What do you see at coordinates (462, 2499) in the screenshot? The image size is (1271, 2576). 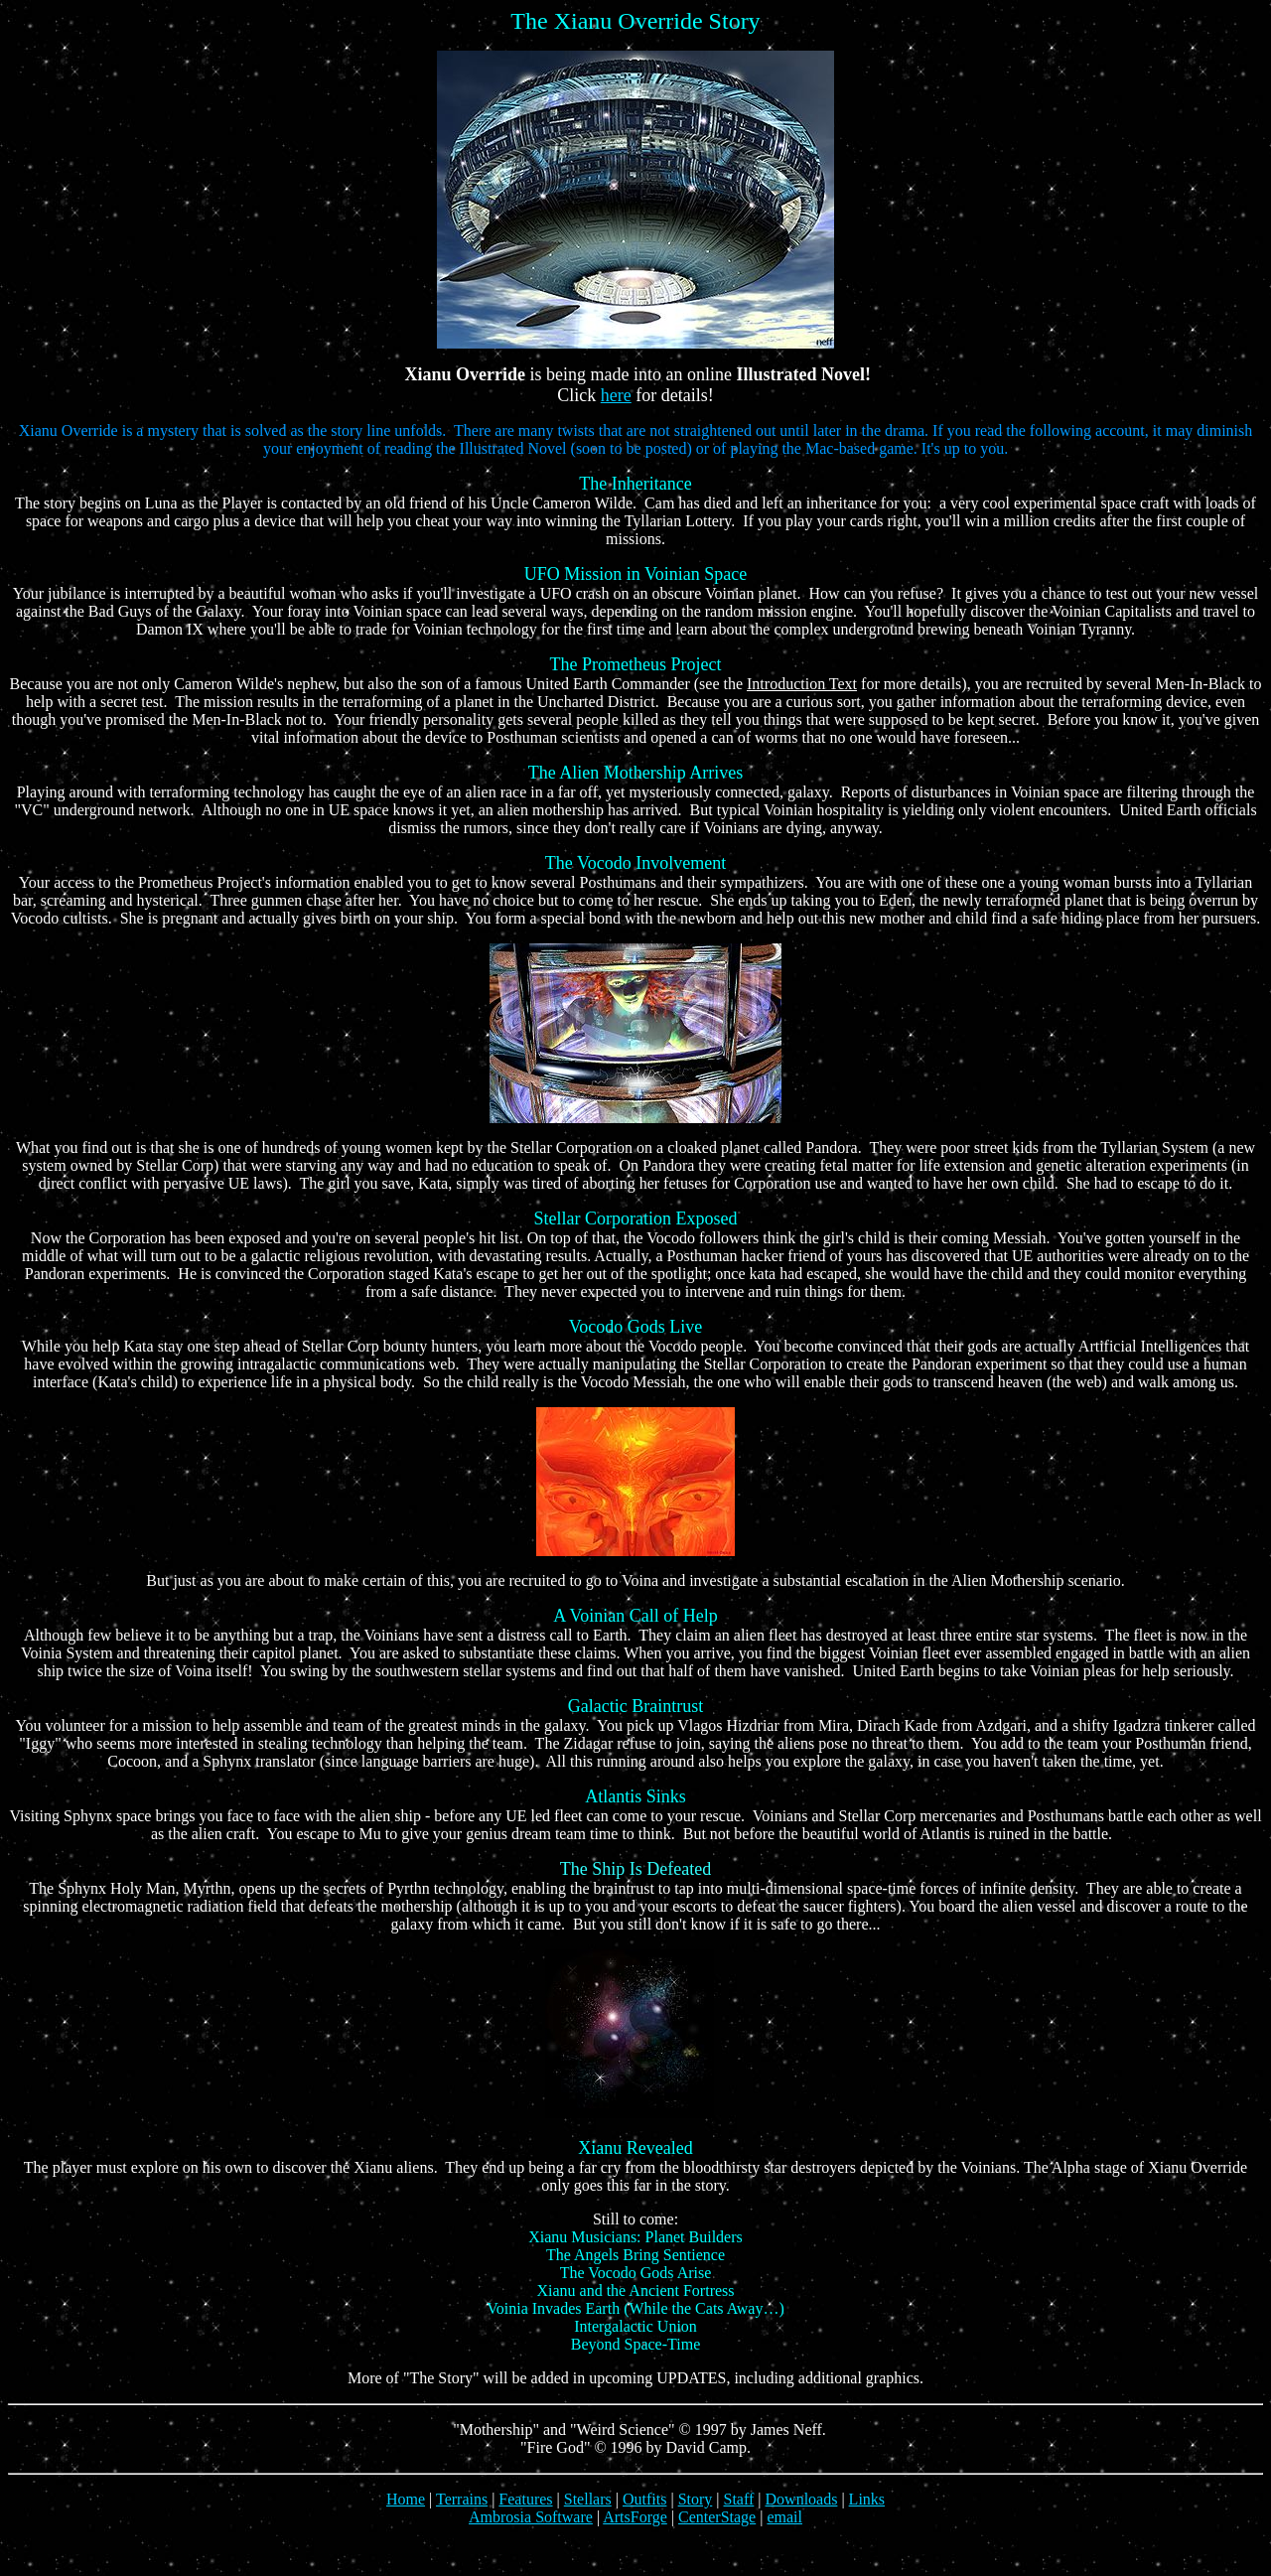 I see `Terrains` at bounding box center [462, 2499].